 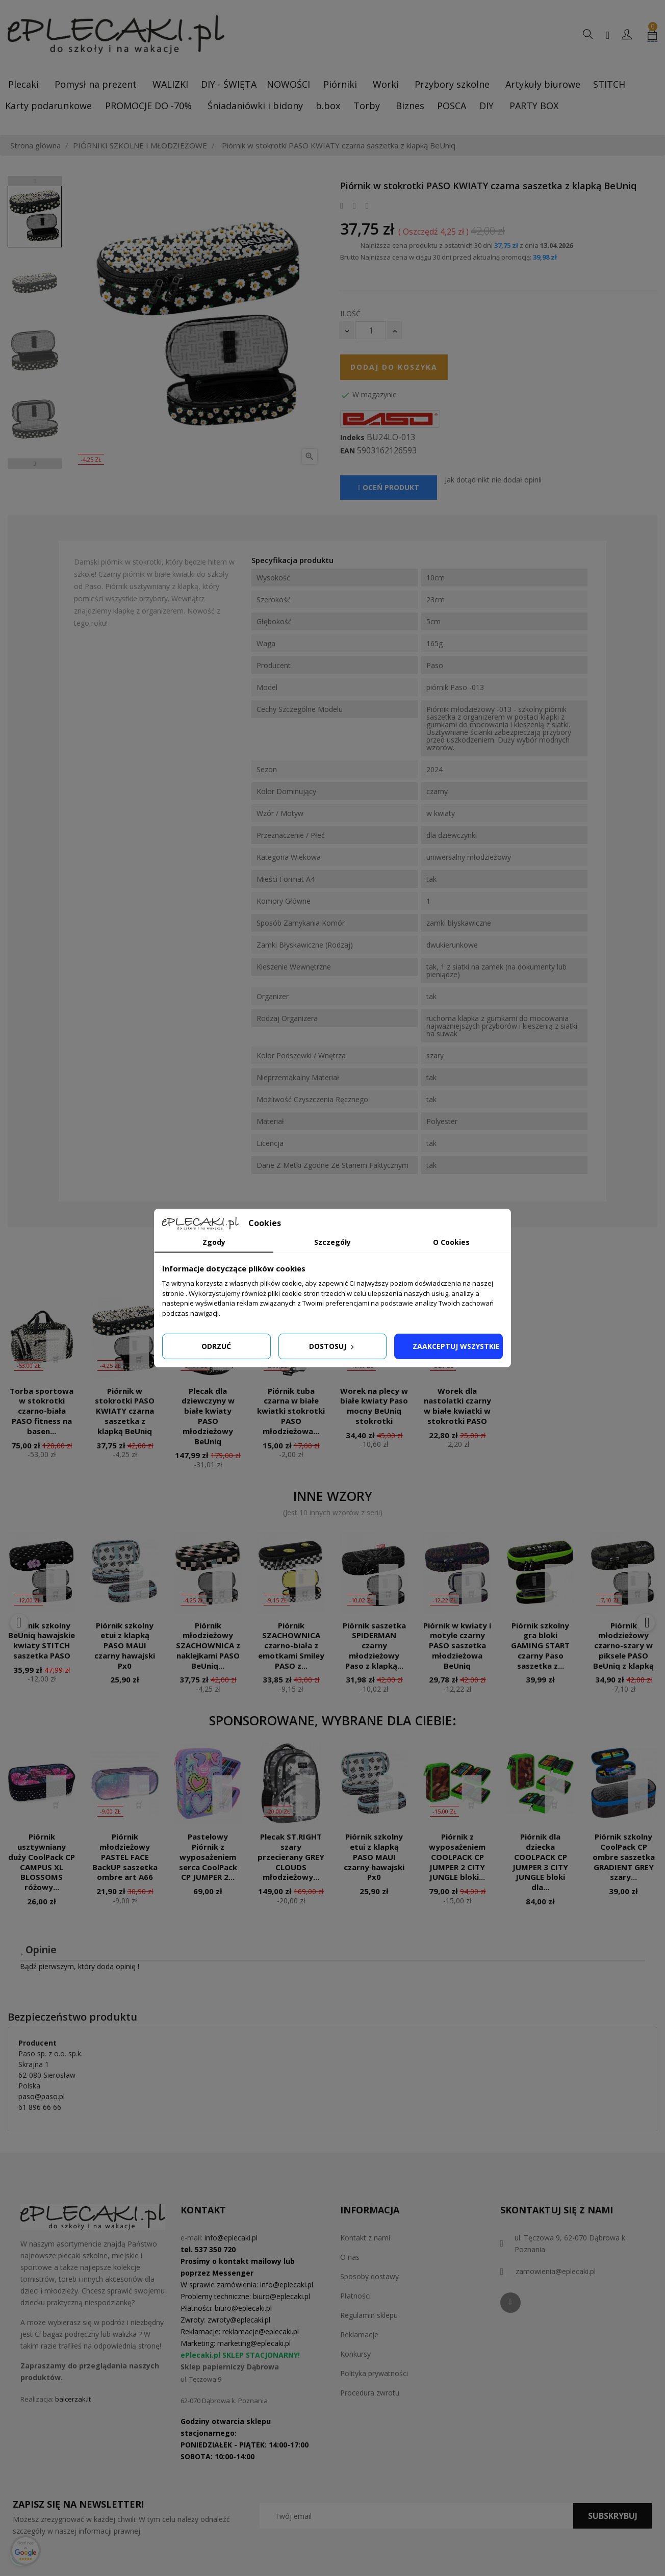 What do you see at coordinates (231, 2237) in the screenshot?
I see `info@eplecaki.pl` at bounding box center [231, 2237].